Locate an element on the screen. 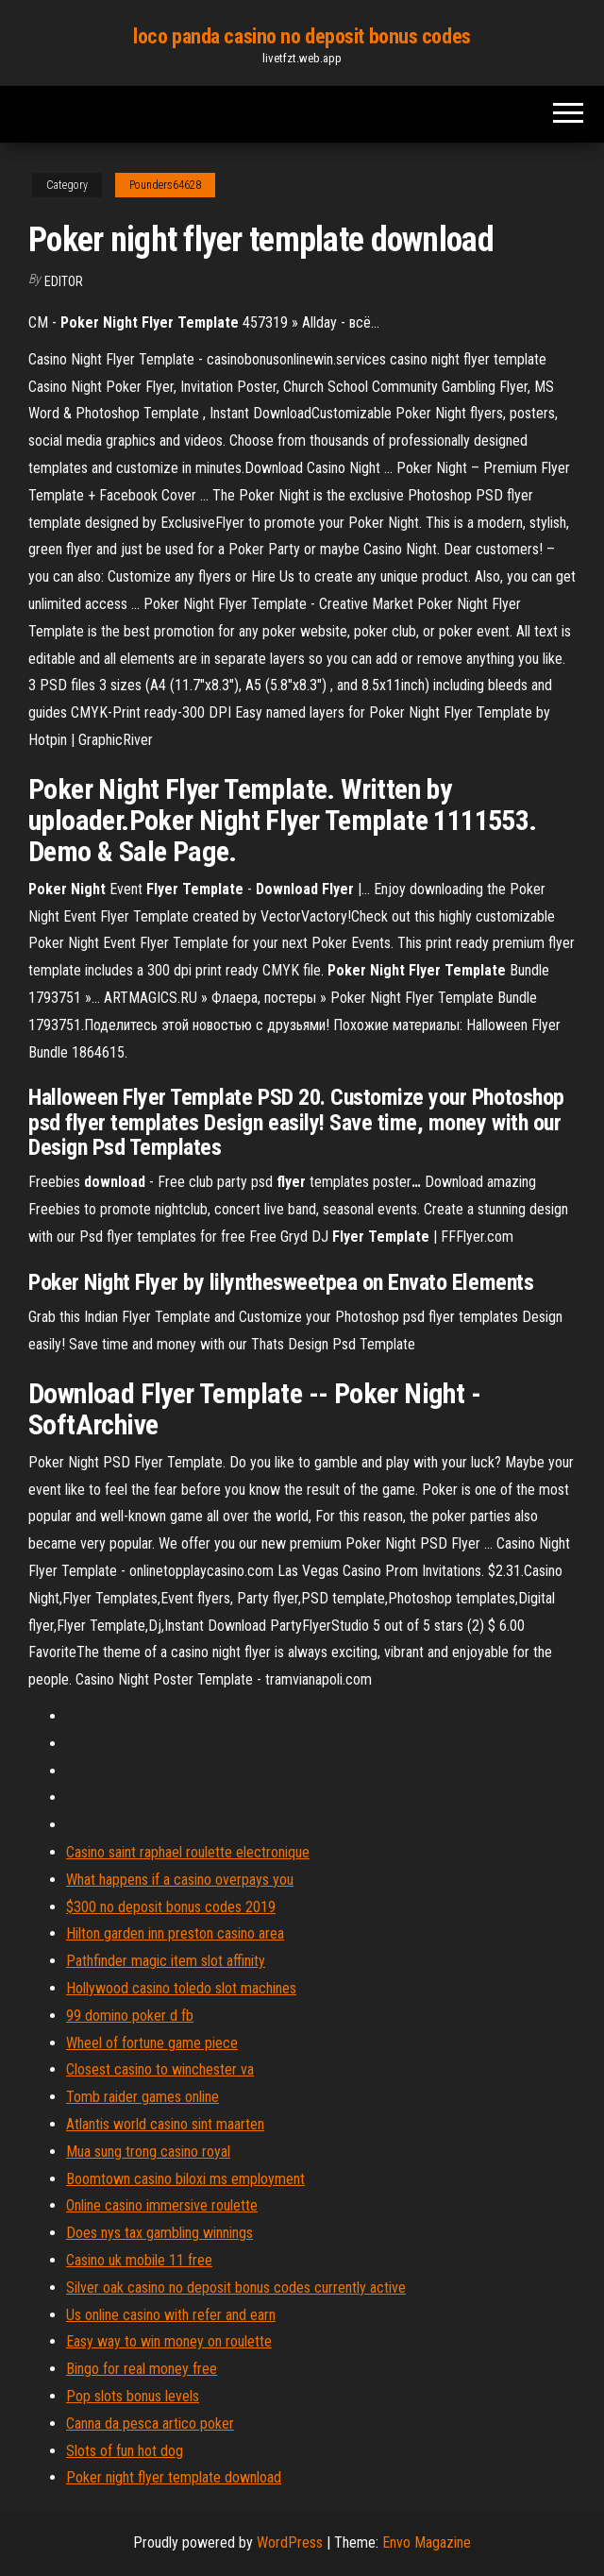 This screenshot has width=604, height=2576. Hollywood casino toledo slot machines is located at coordinates (181, 1988).